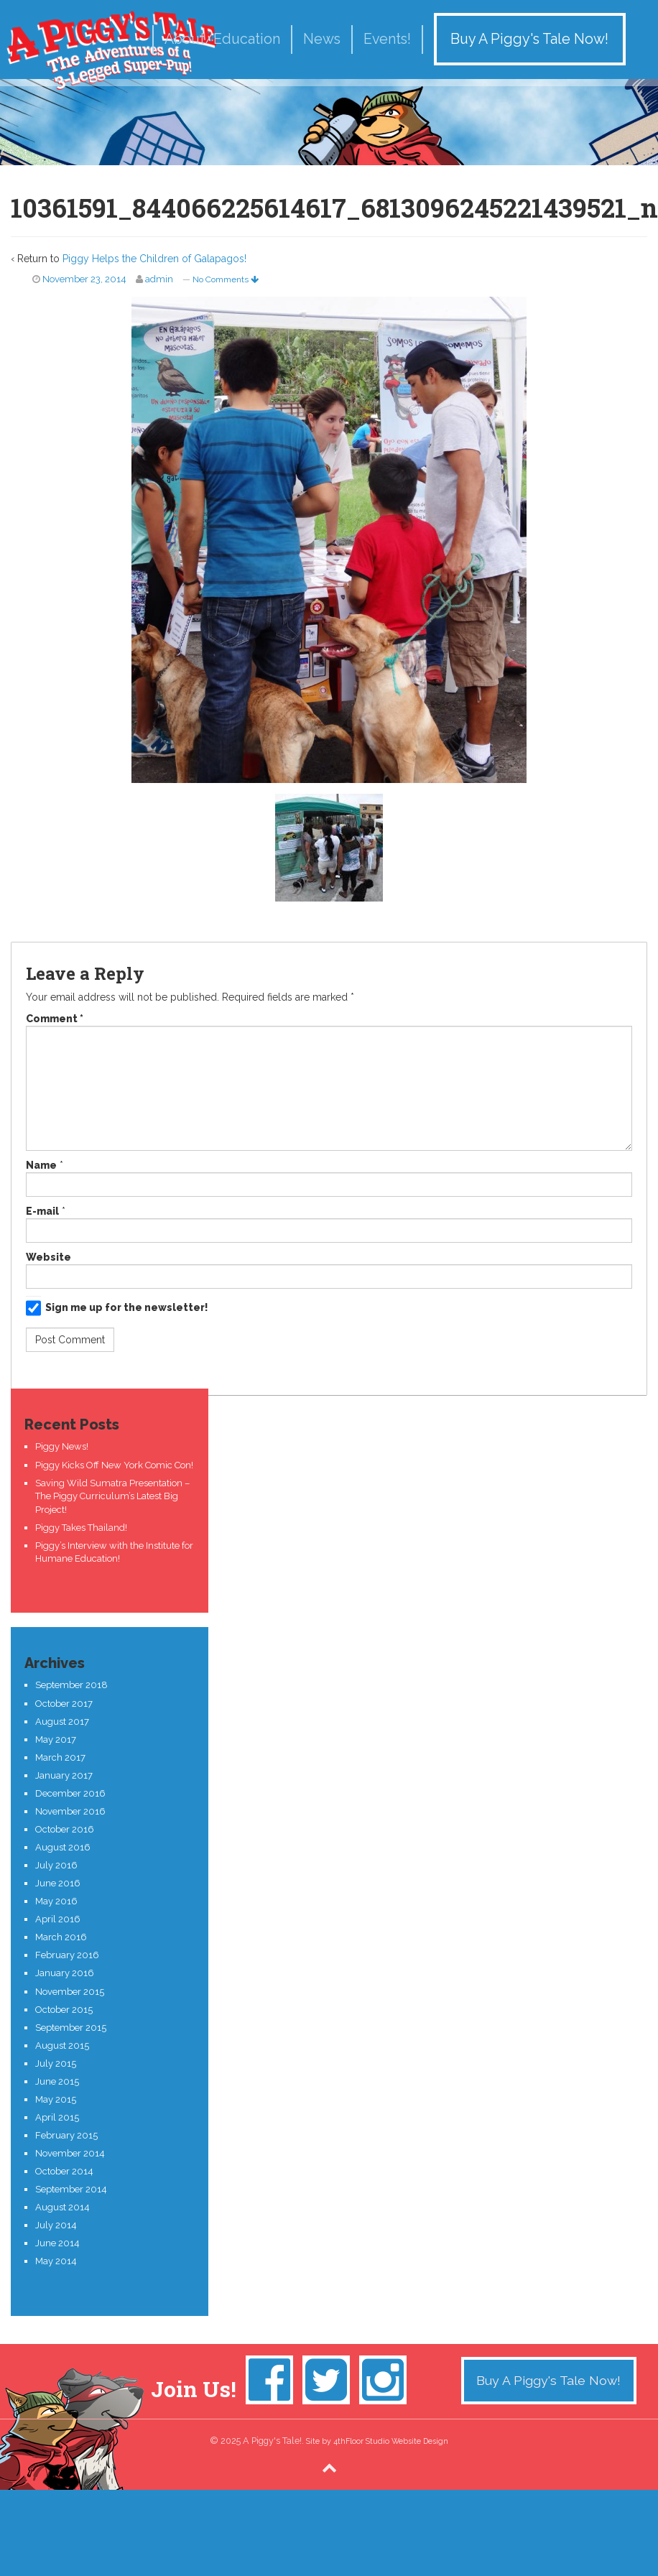  What do you see at coordinates (56, 1901) in the screenshot?
I see `May 2016` at bounding box center [56, 1901].